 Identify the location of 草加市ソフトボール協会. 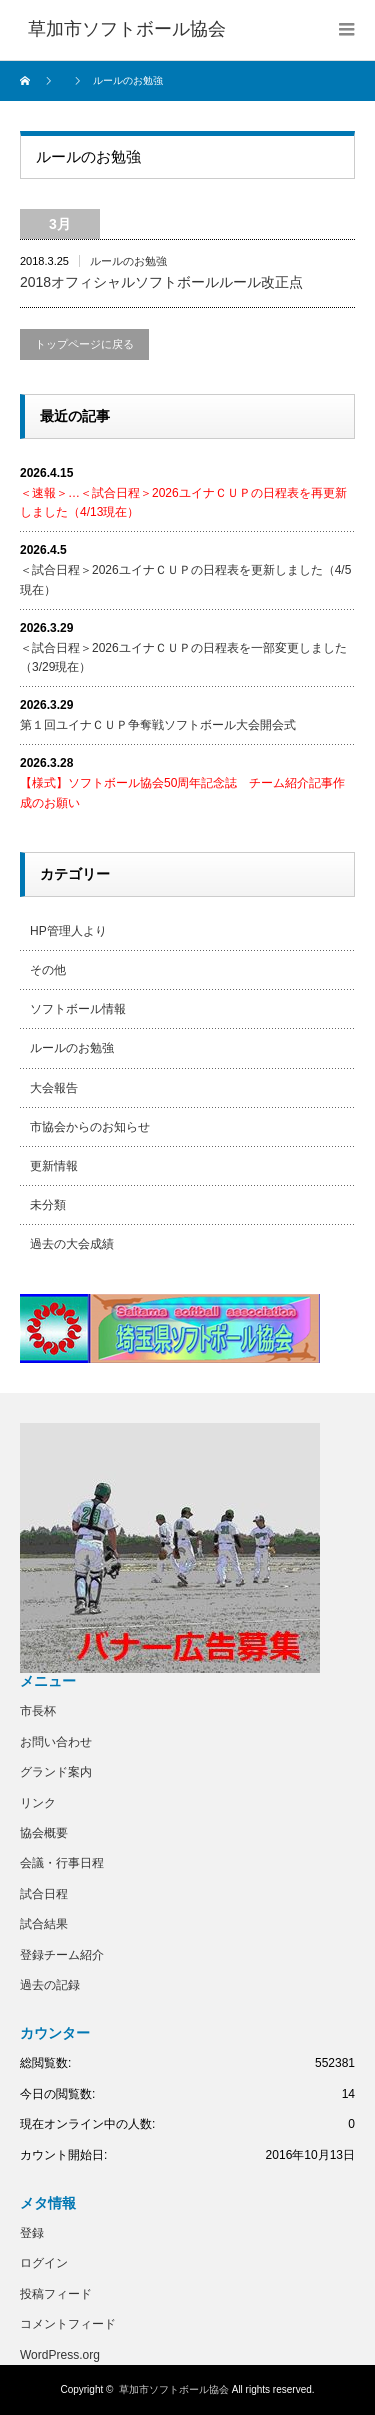
(174, 2389).